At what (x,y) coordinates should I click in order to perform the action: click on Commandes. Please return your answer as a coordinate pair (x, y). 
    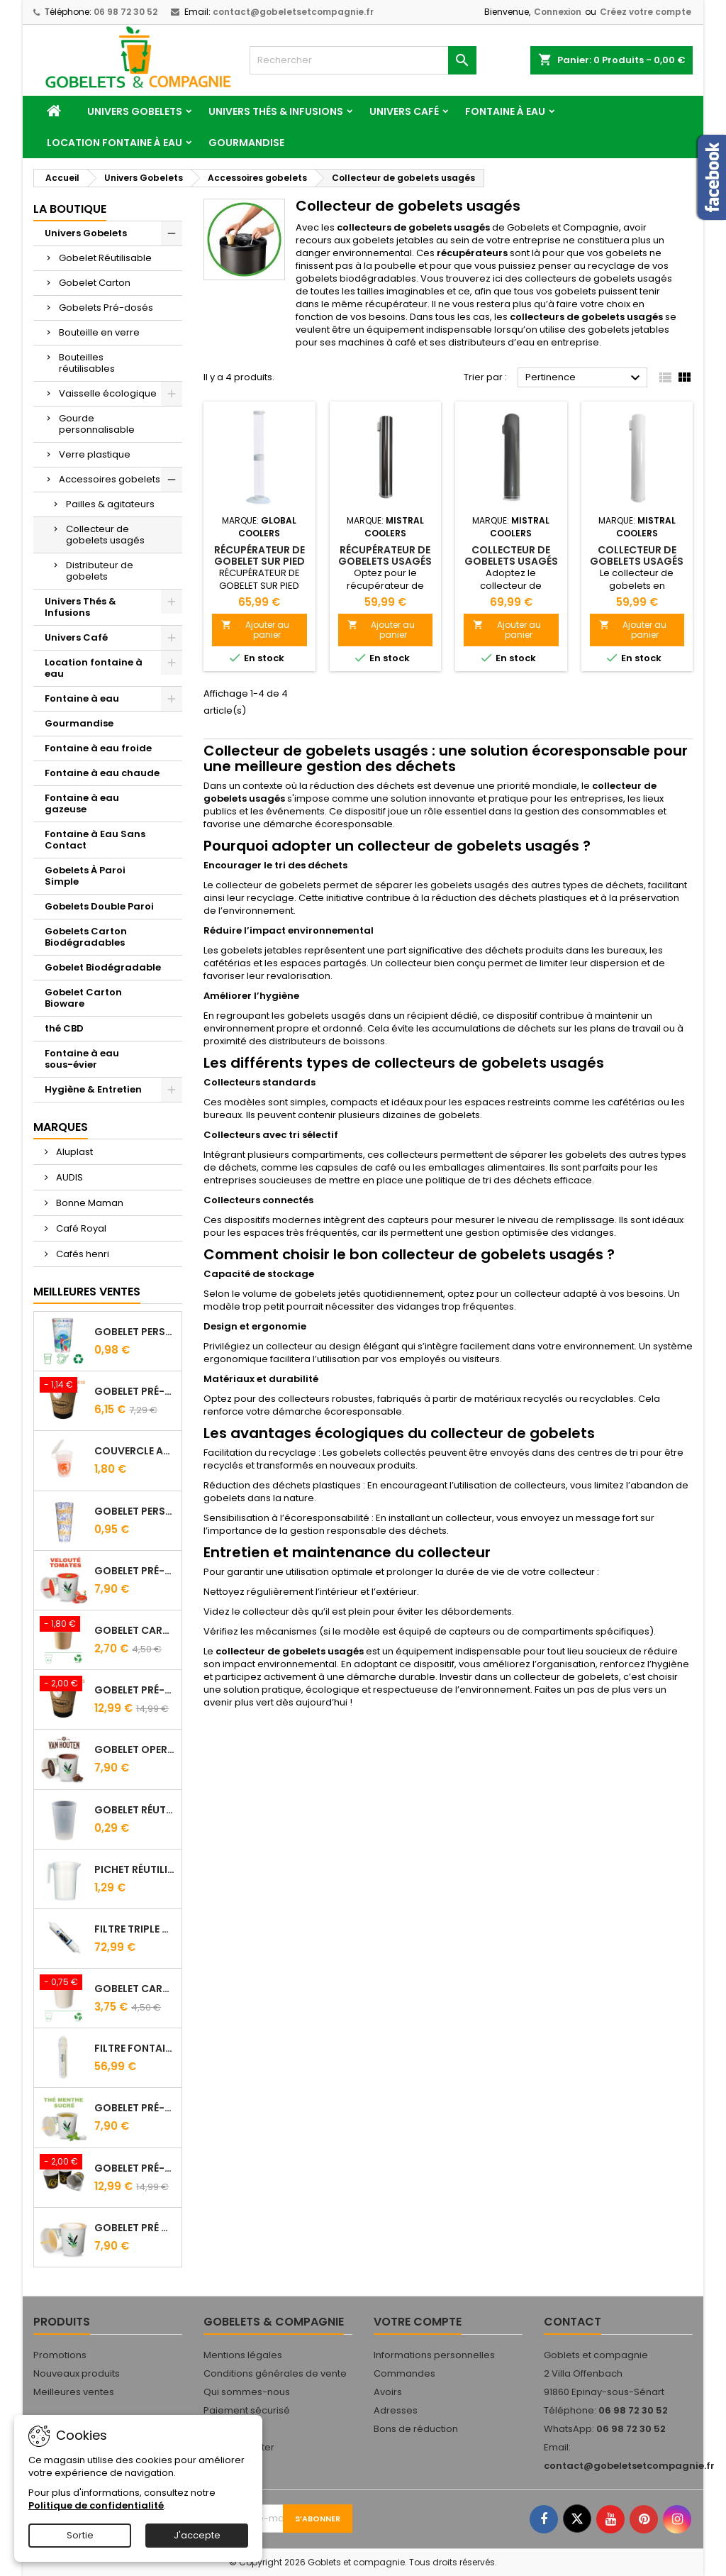
    Looking at the image, I should click on (404, 2373).